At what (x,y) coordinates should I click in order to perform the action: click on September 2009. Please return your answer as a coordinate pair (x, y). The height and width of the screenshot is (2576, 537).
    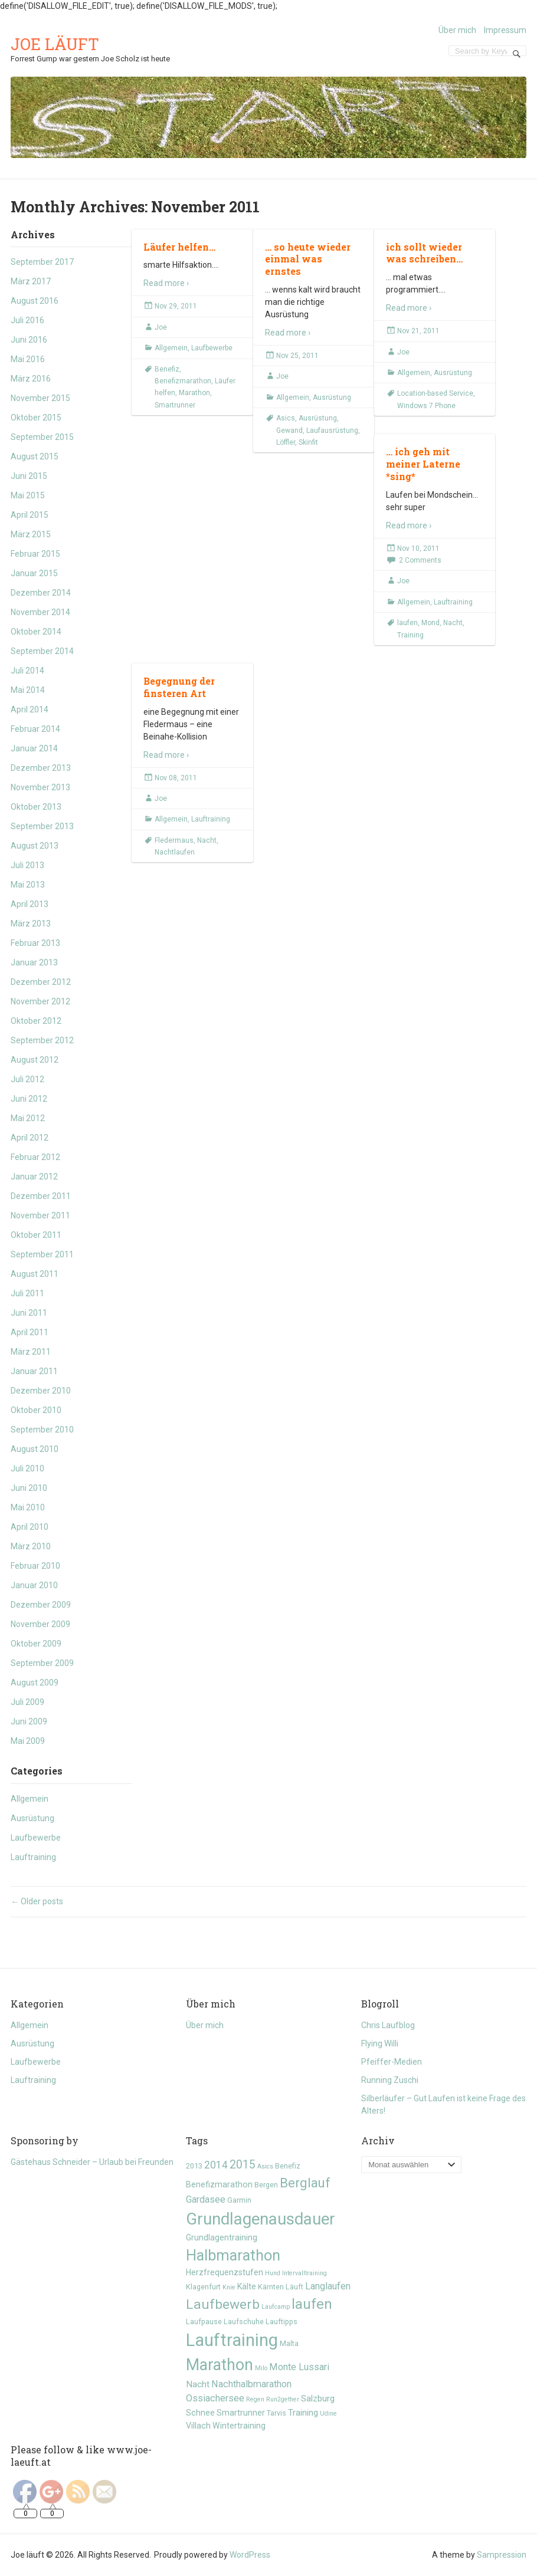
    Looking at the image, I should click on (42, 1663).